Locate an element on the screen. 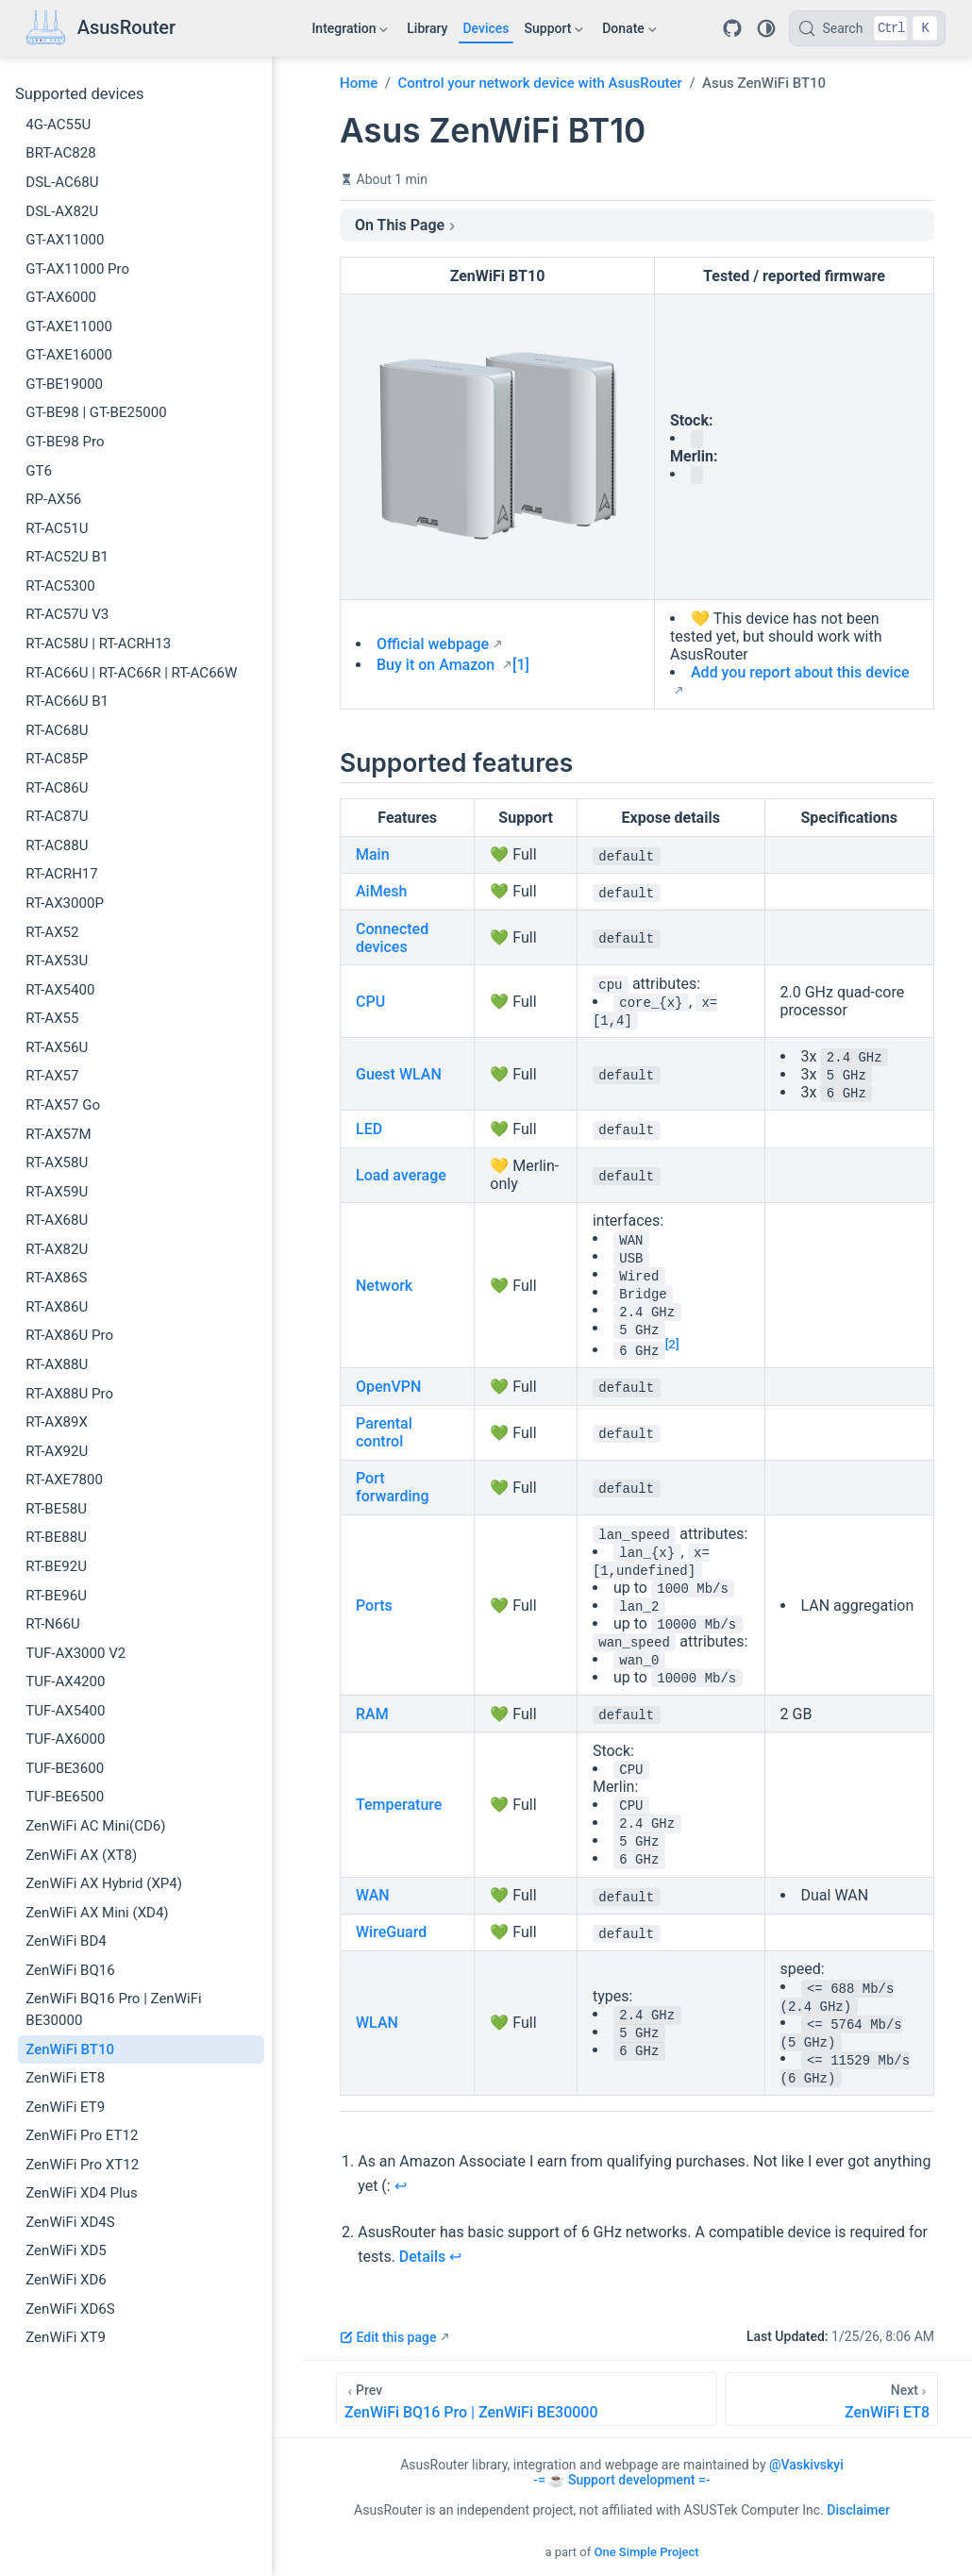  RT-AX53U is located at coordinates (56, 960).